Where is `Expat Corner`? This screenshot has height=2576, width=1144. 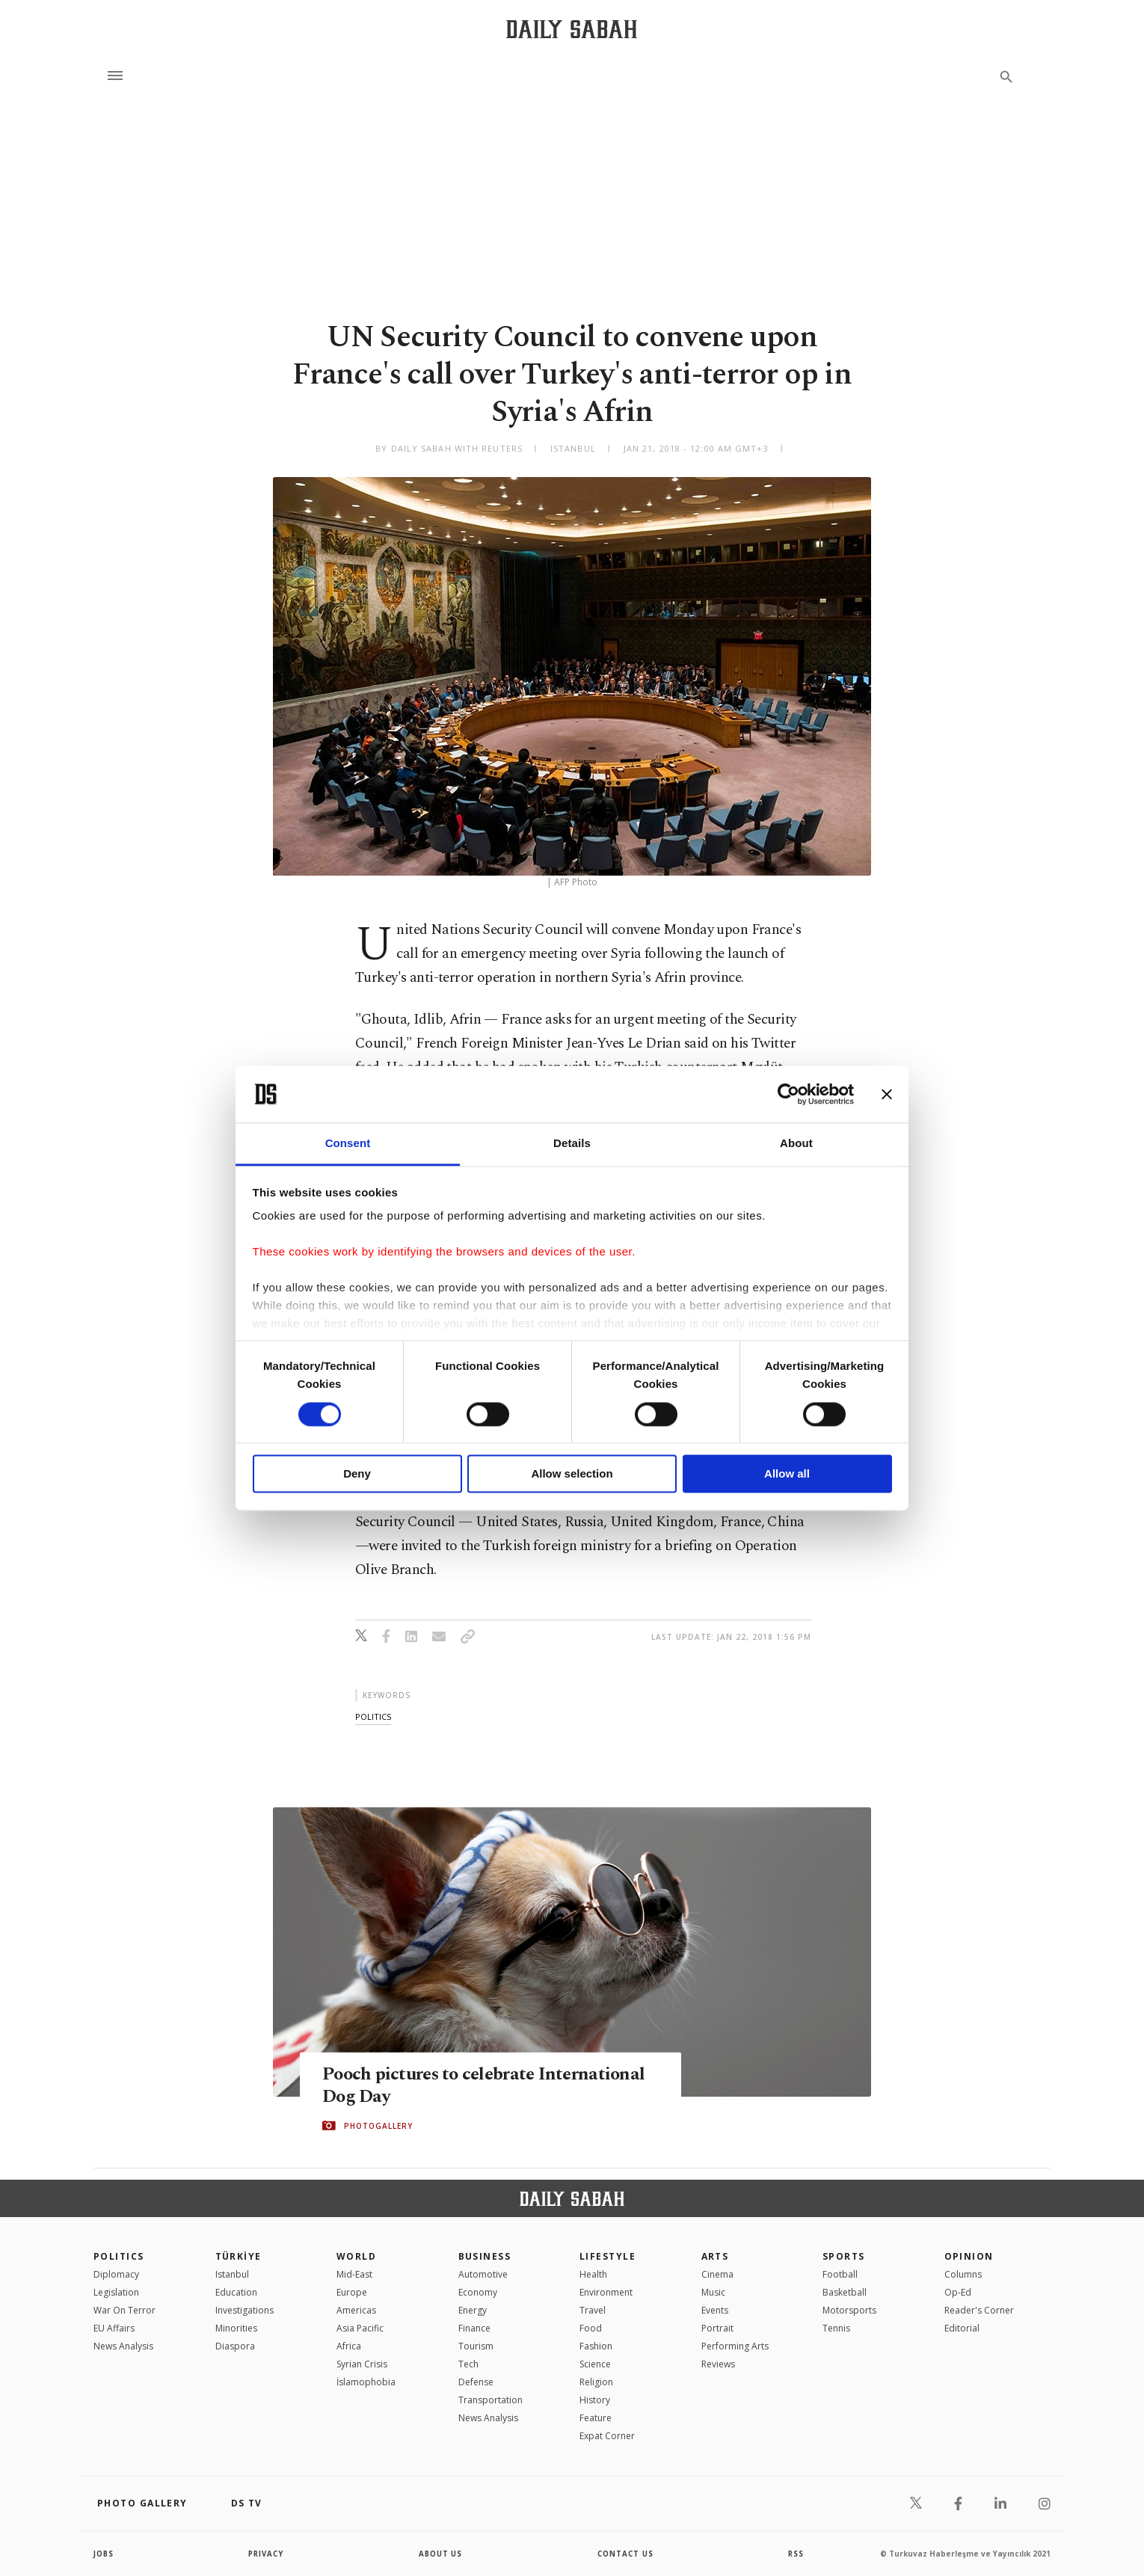
Expat Corner is located at coordinates (607, 2435).